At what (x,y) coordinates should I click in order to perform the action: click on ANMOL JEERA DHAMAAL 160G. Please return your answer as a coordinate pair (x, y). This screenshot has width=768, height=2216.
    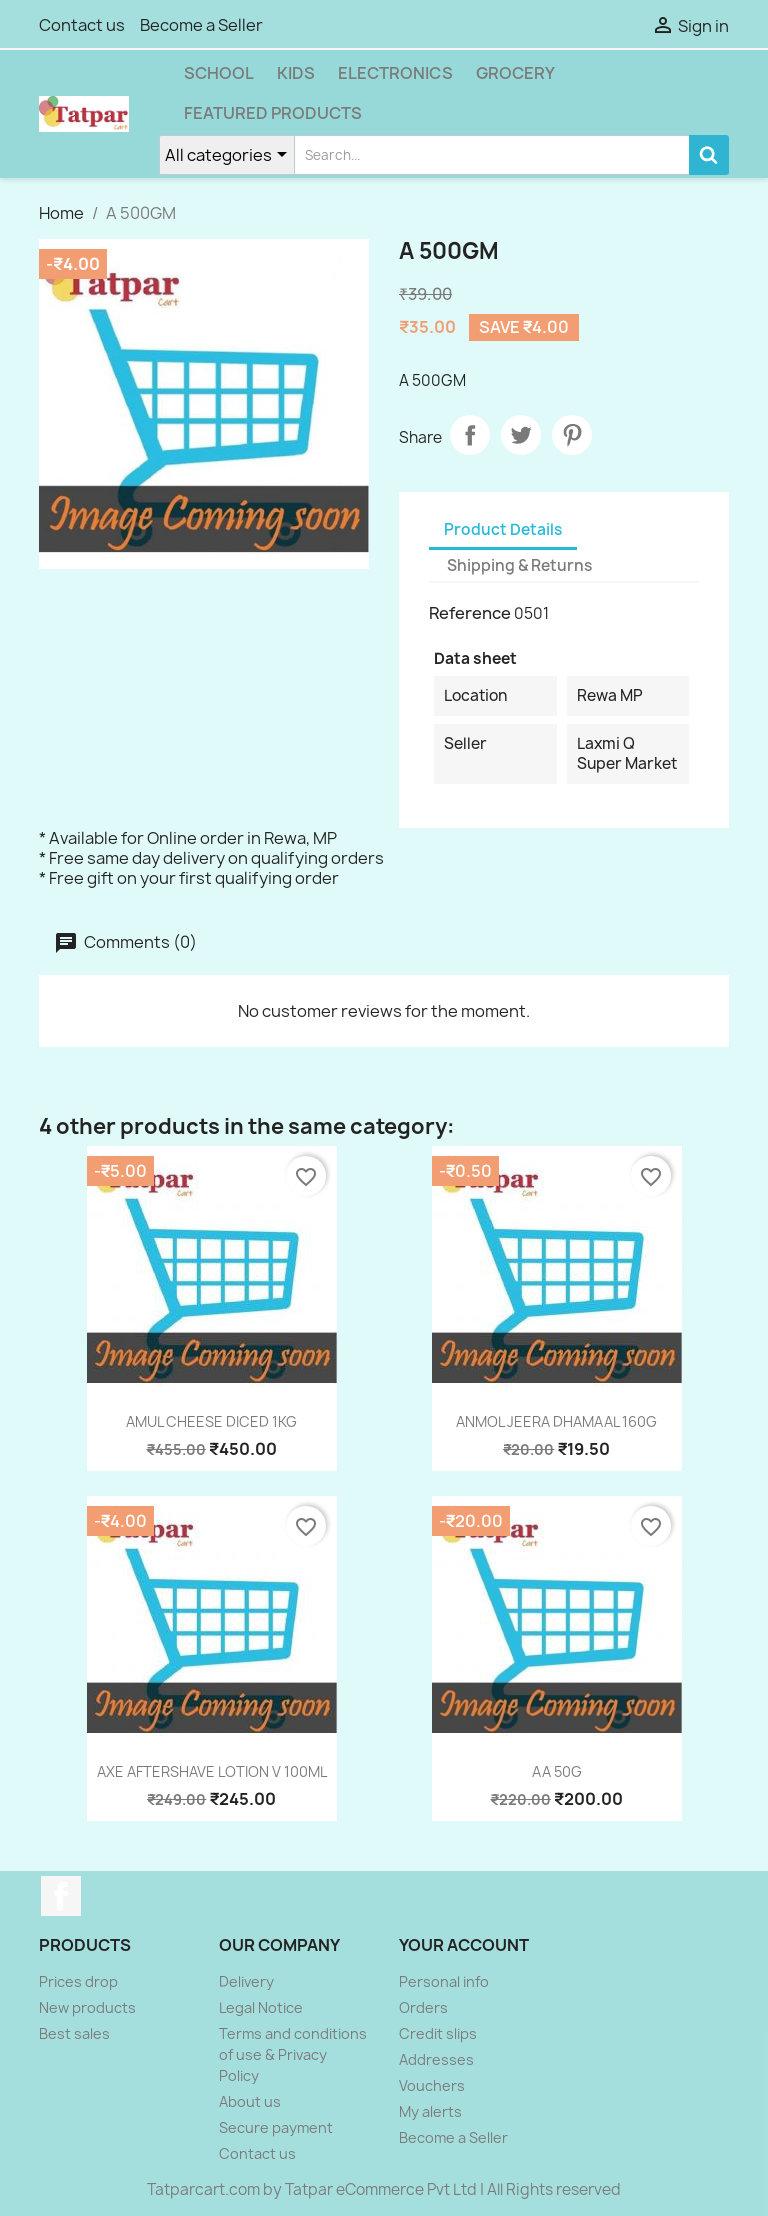
    Looking at the image, I should click on (556, 1421).